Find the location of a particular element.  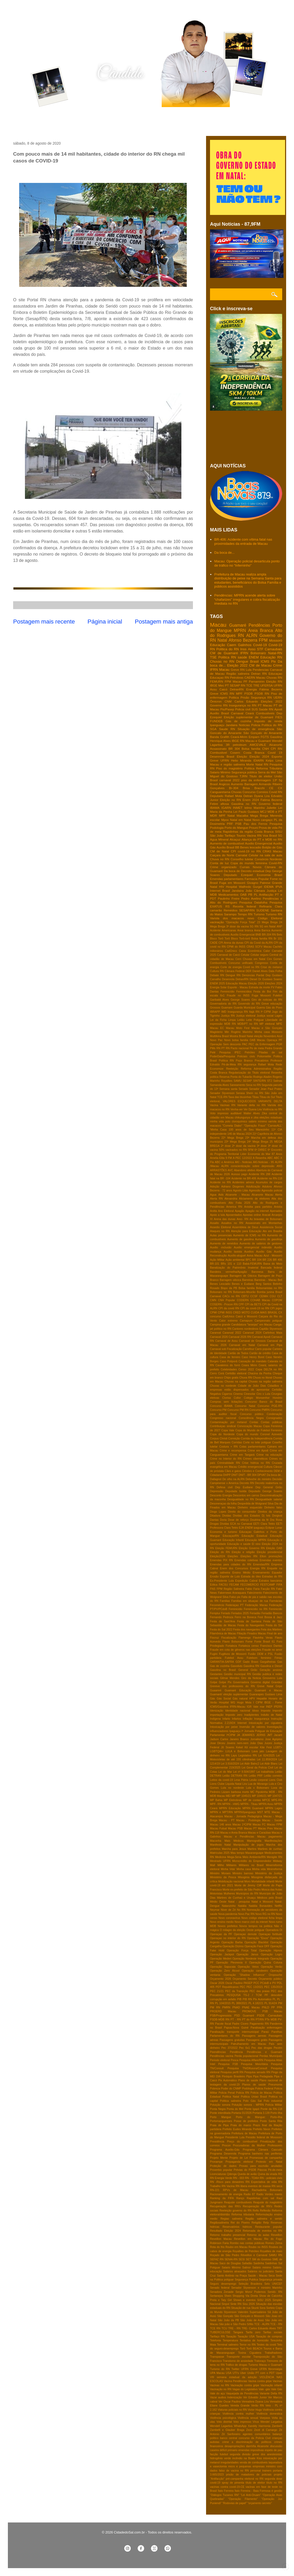

PT - RN is located at coordinates (235, 2019).